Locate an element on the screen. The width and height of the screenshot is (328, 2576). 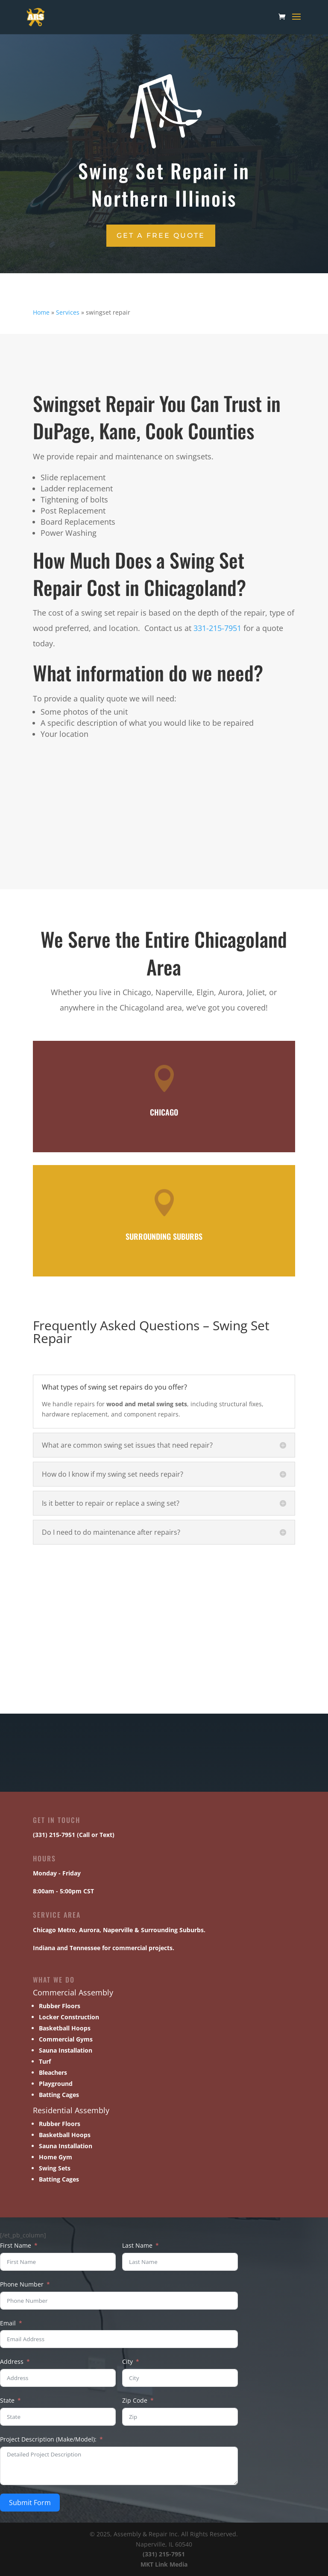
Rubber Floors is located at coordinates (59, 2006).